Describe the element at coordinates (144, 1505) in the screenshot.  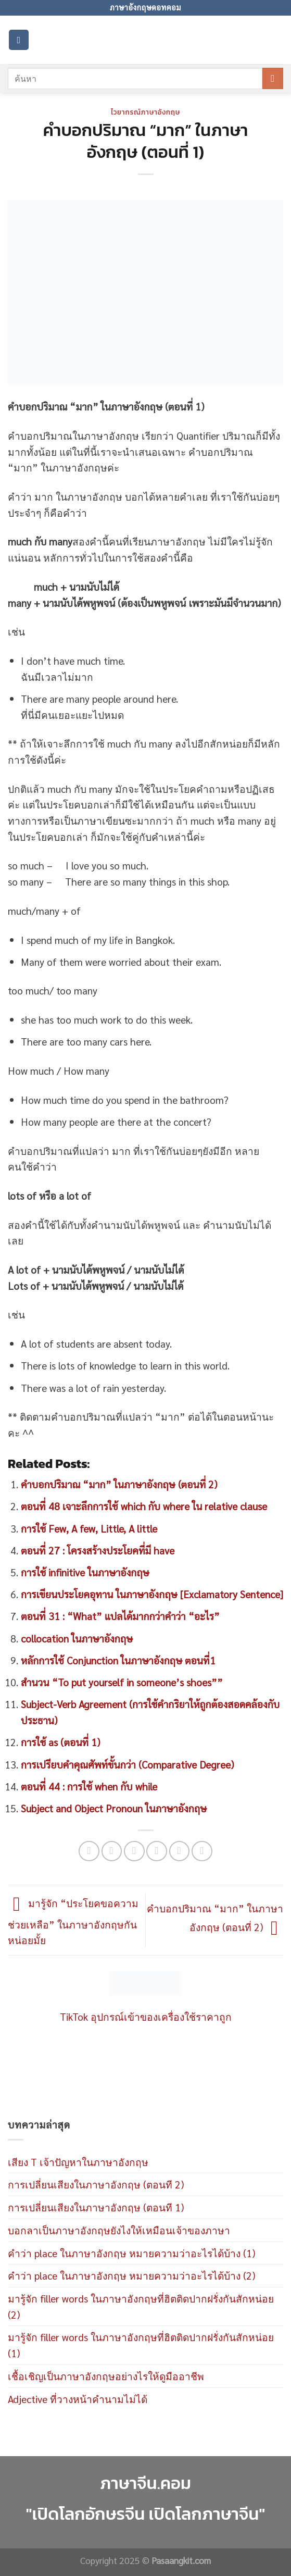
I see `ตอนที่ 48 เจาะลึกการใช้ which กับ where ใน relative clause` at that location.